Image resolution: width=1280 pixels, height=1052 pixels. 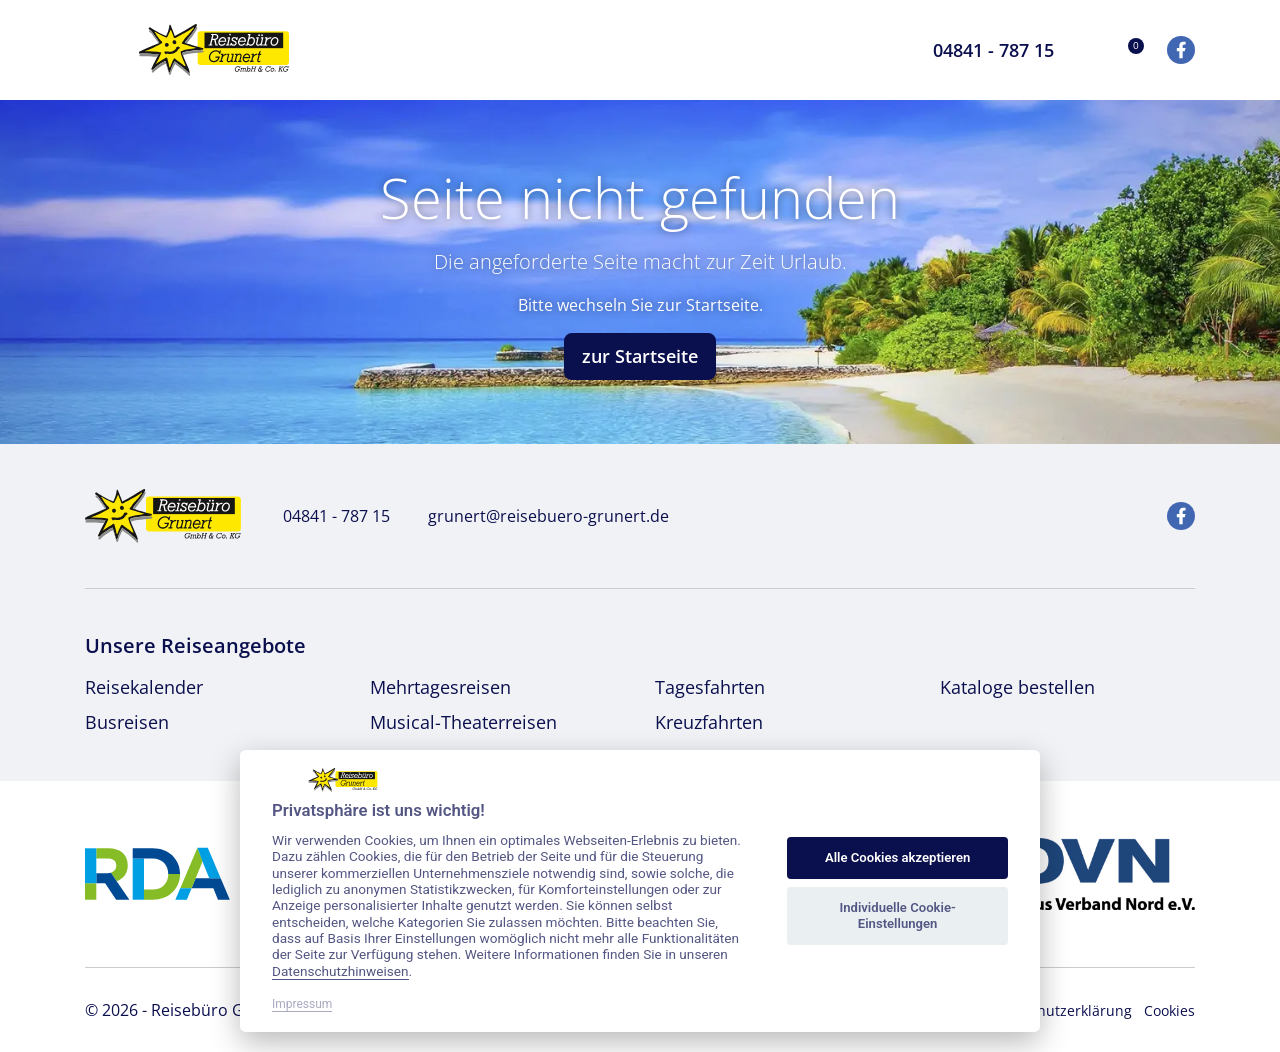 I want to click on 04841 - 787 15, so click(x=325, y=516).